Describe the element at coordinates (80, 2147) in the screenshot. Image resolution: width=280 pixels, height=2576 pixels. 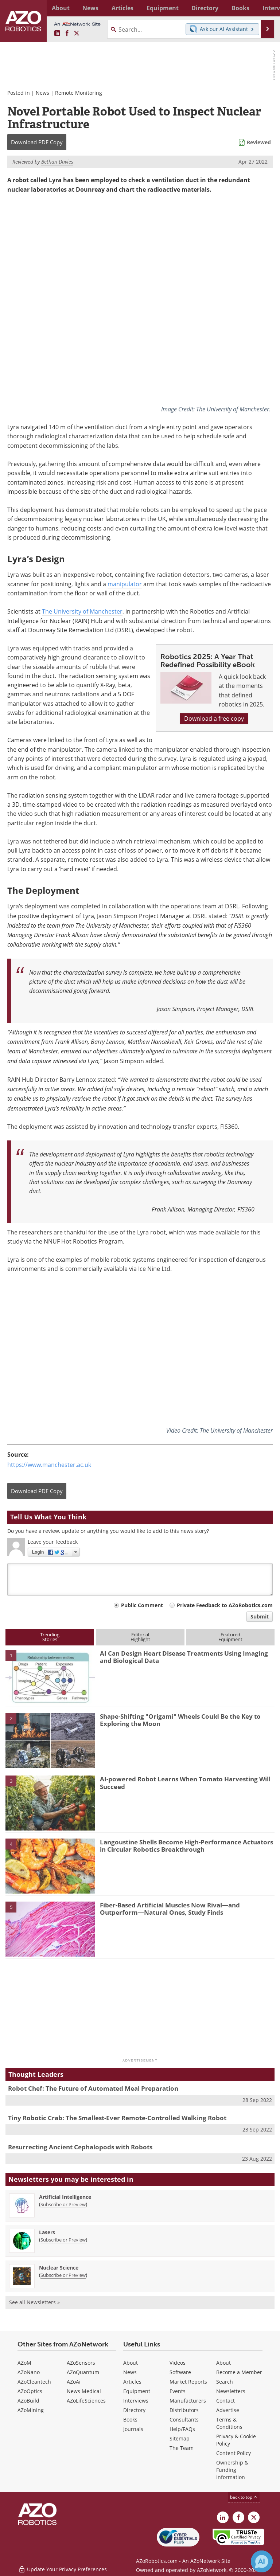
I see `Resurrecting Ancient Cephalopods with Robots` at that location.